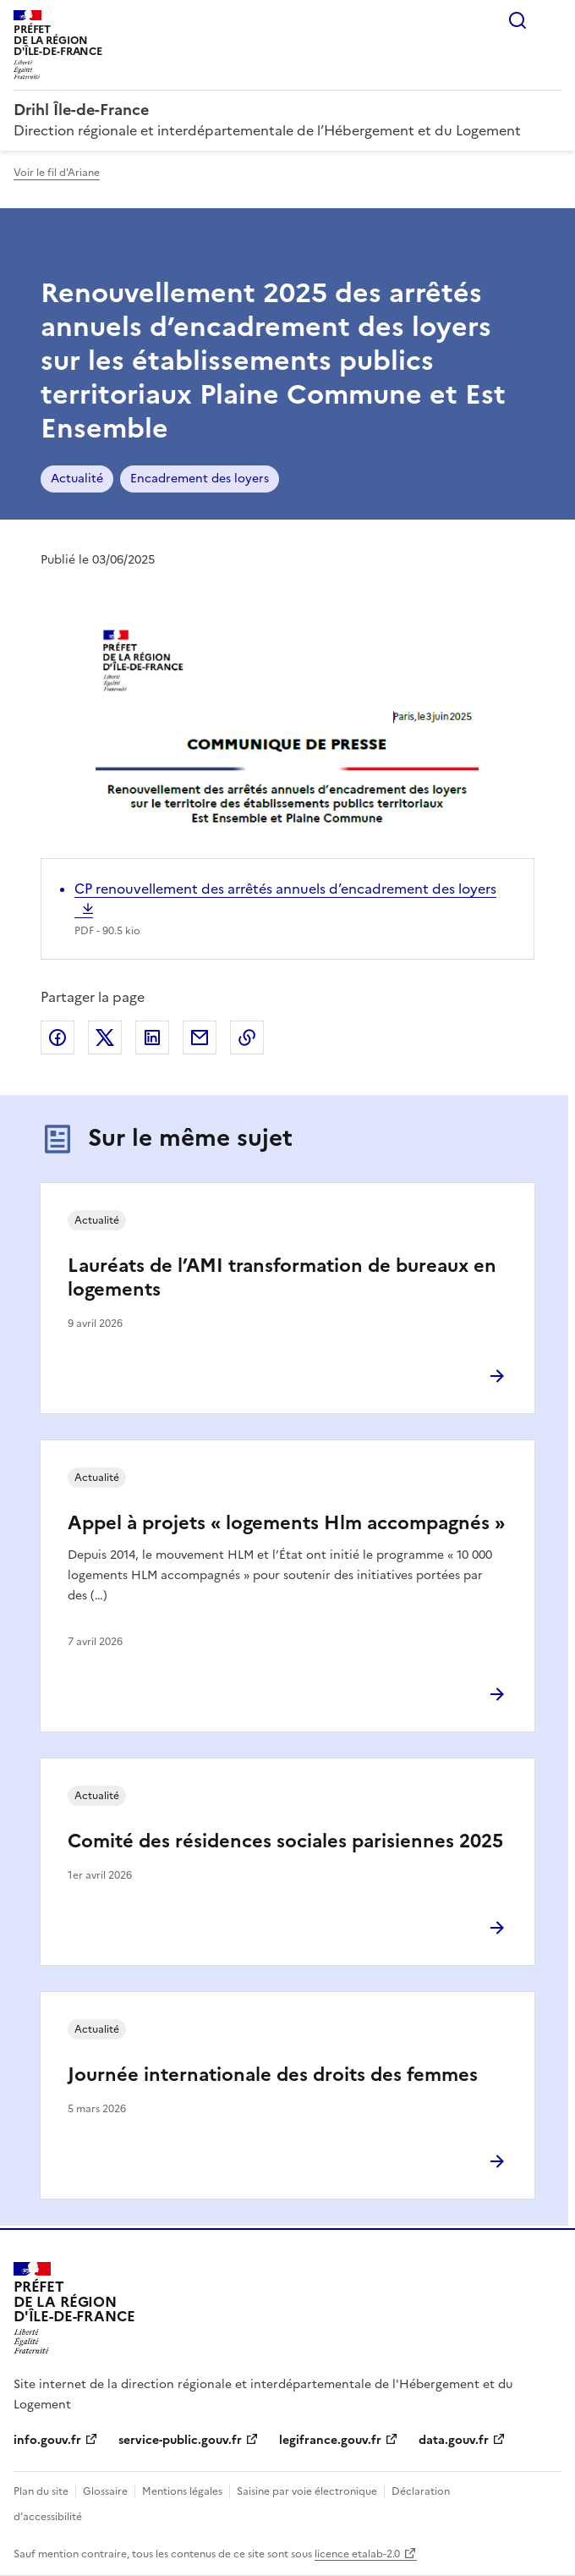  What do you see at coordinates (152, 1037) in the screenshot?
I see `Partager sur LinkedIn` at bounding box center [152, 1037].